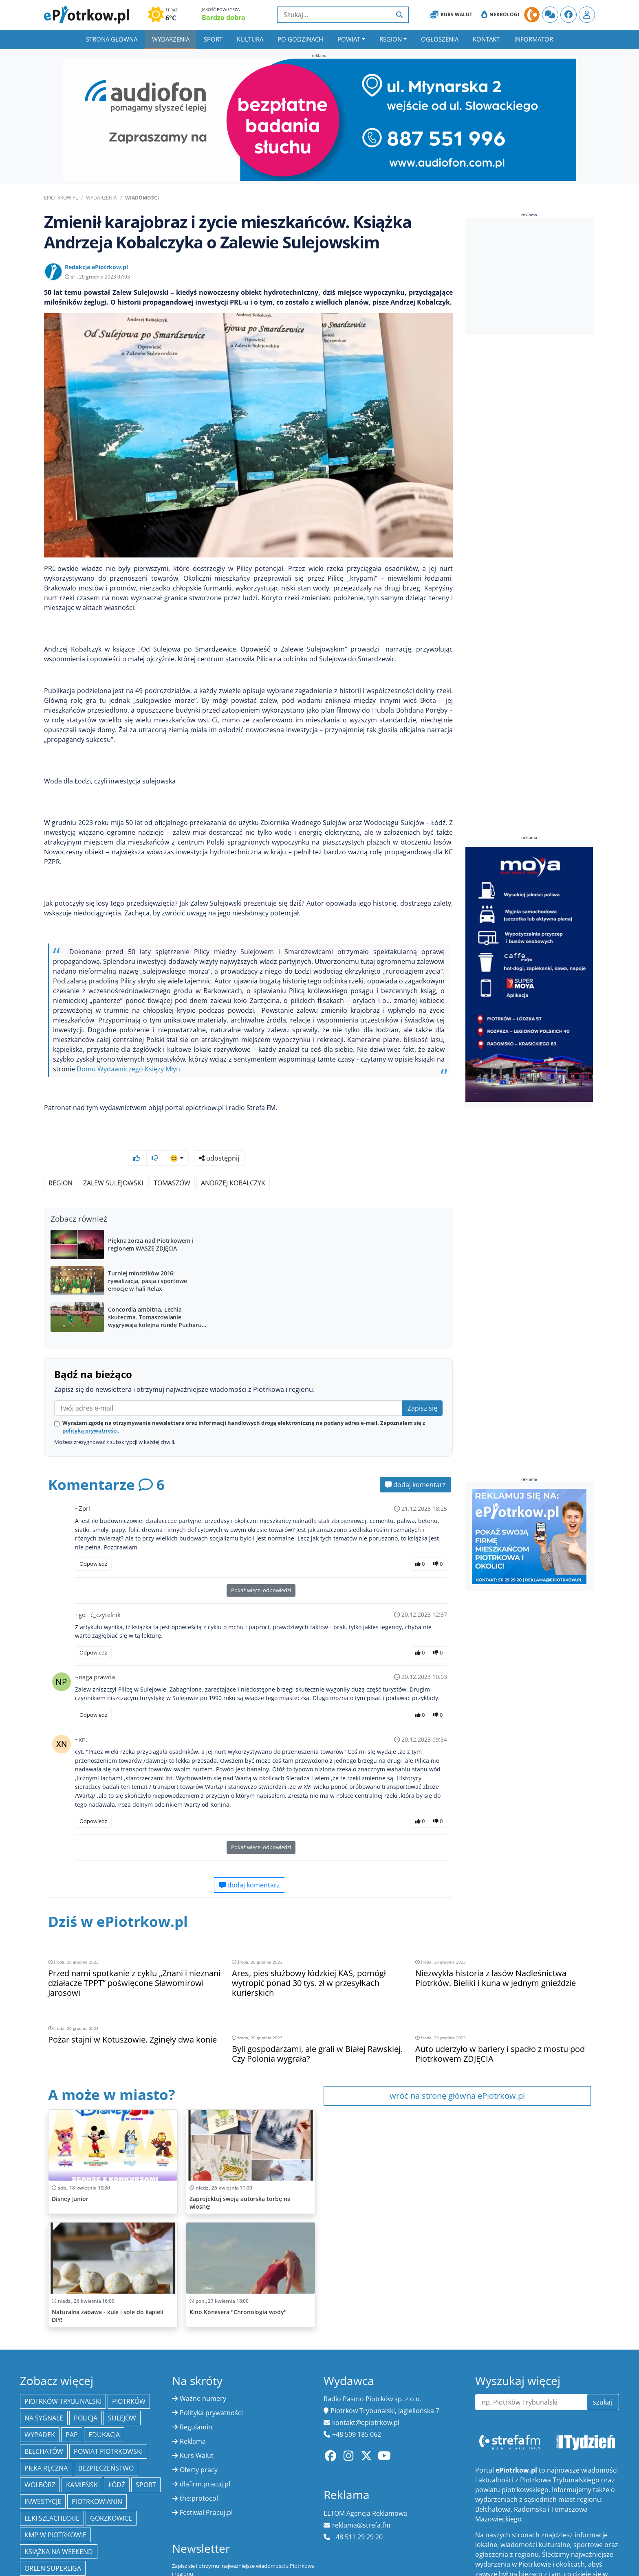 The width and height of the screenshot is (639, 2576). What do you see at coordinates (170, 39) in the screenshot?
I see `Wydarzenia` at bounding box center [170, 39].